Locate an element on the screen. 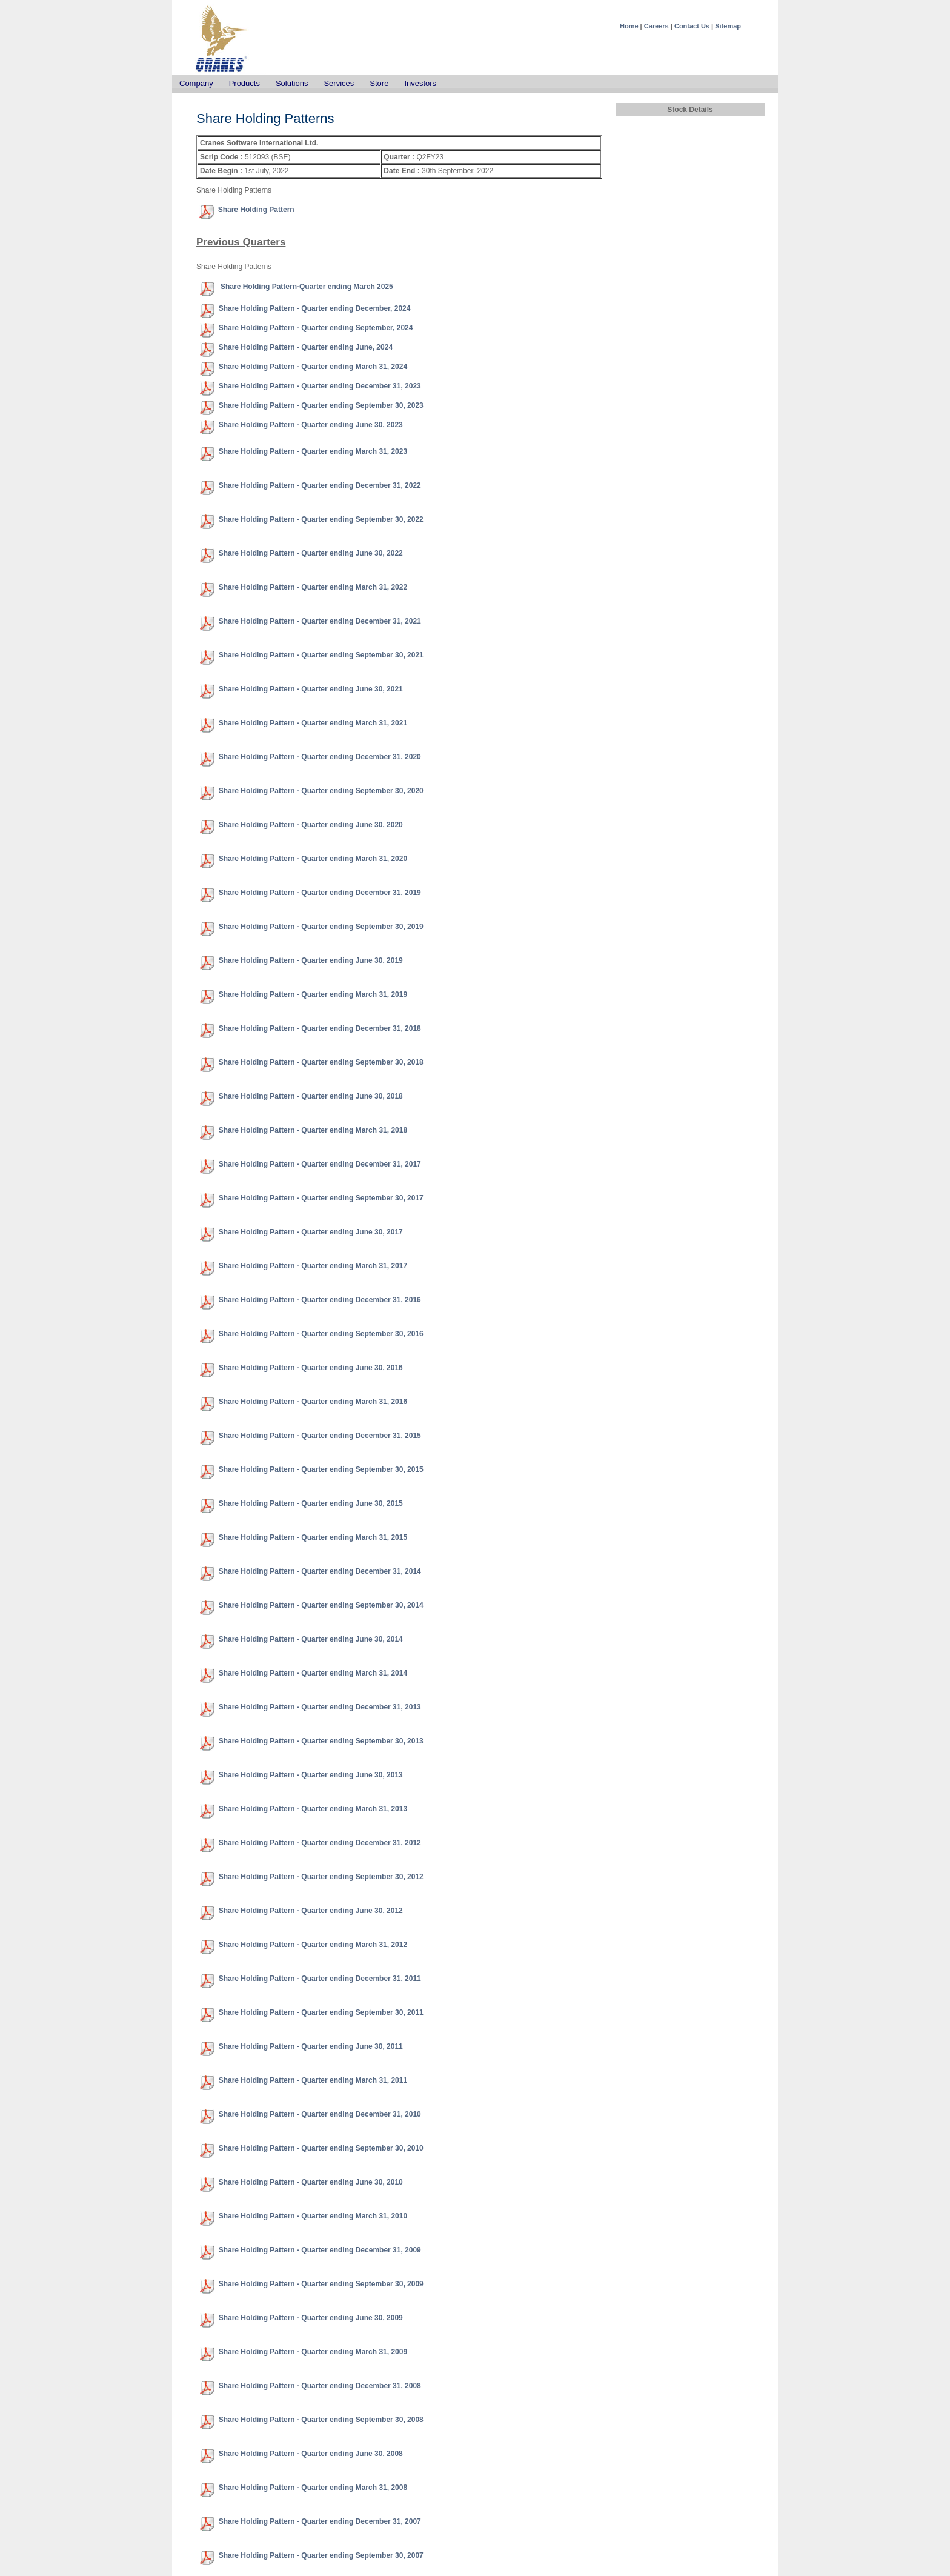  Share Holding Pattern - Quarter ending March 31, 2011 is located at coordinates (313, 2080).